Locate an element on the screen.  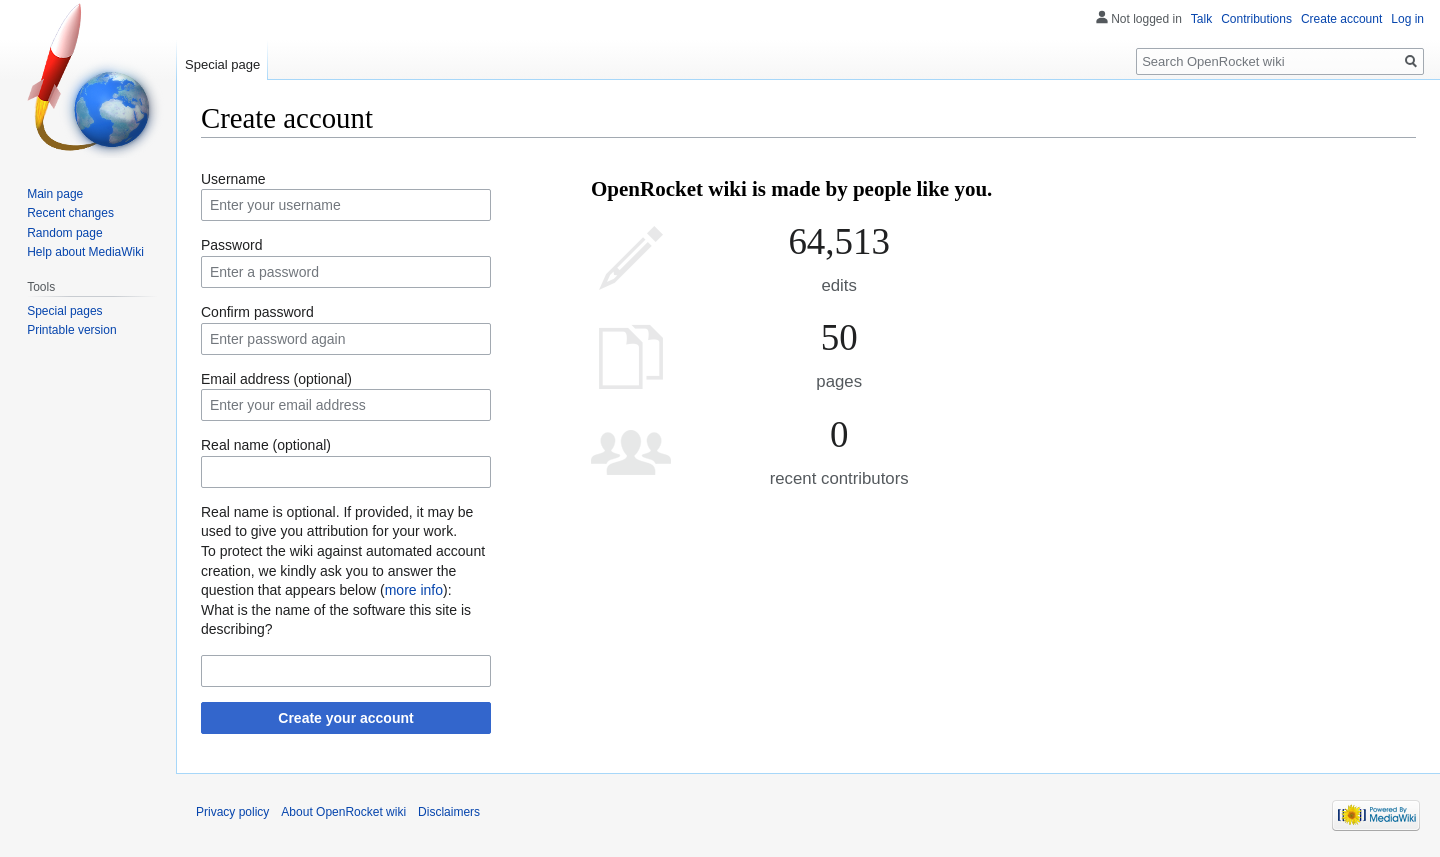
Log in is located at coordinates (1407, 19).